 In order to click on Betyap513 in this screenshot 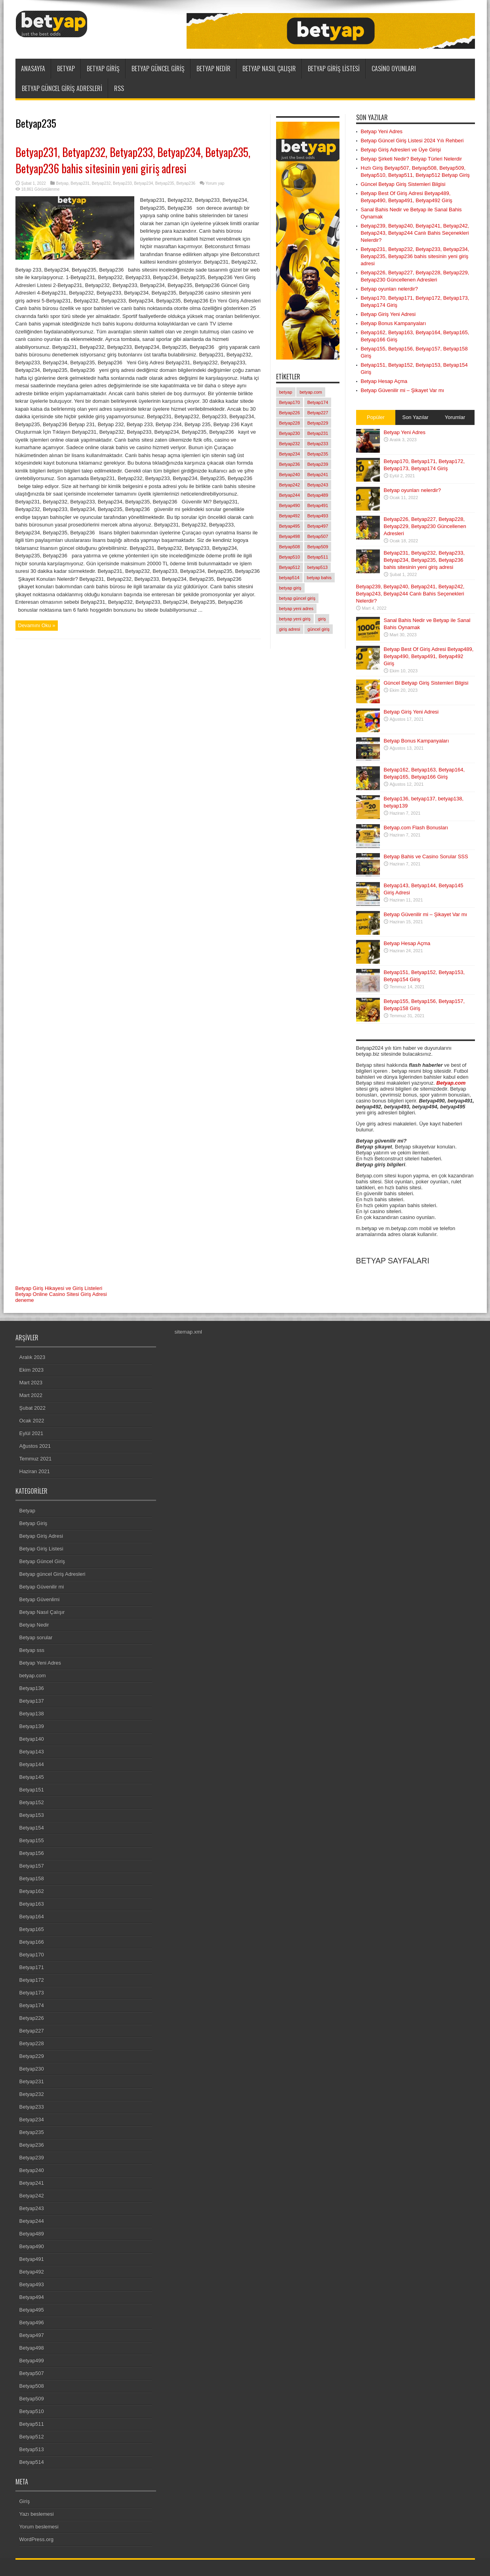, I will do `click(31, 2449)`.